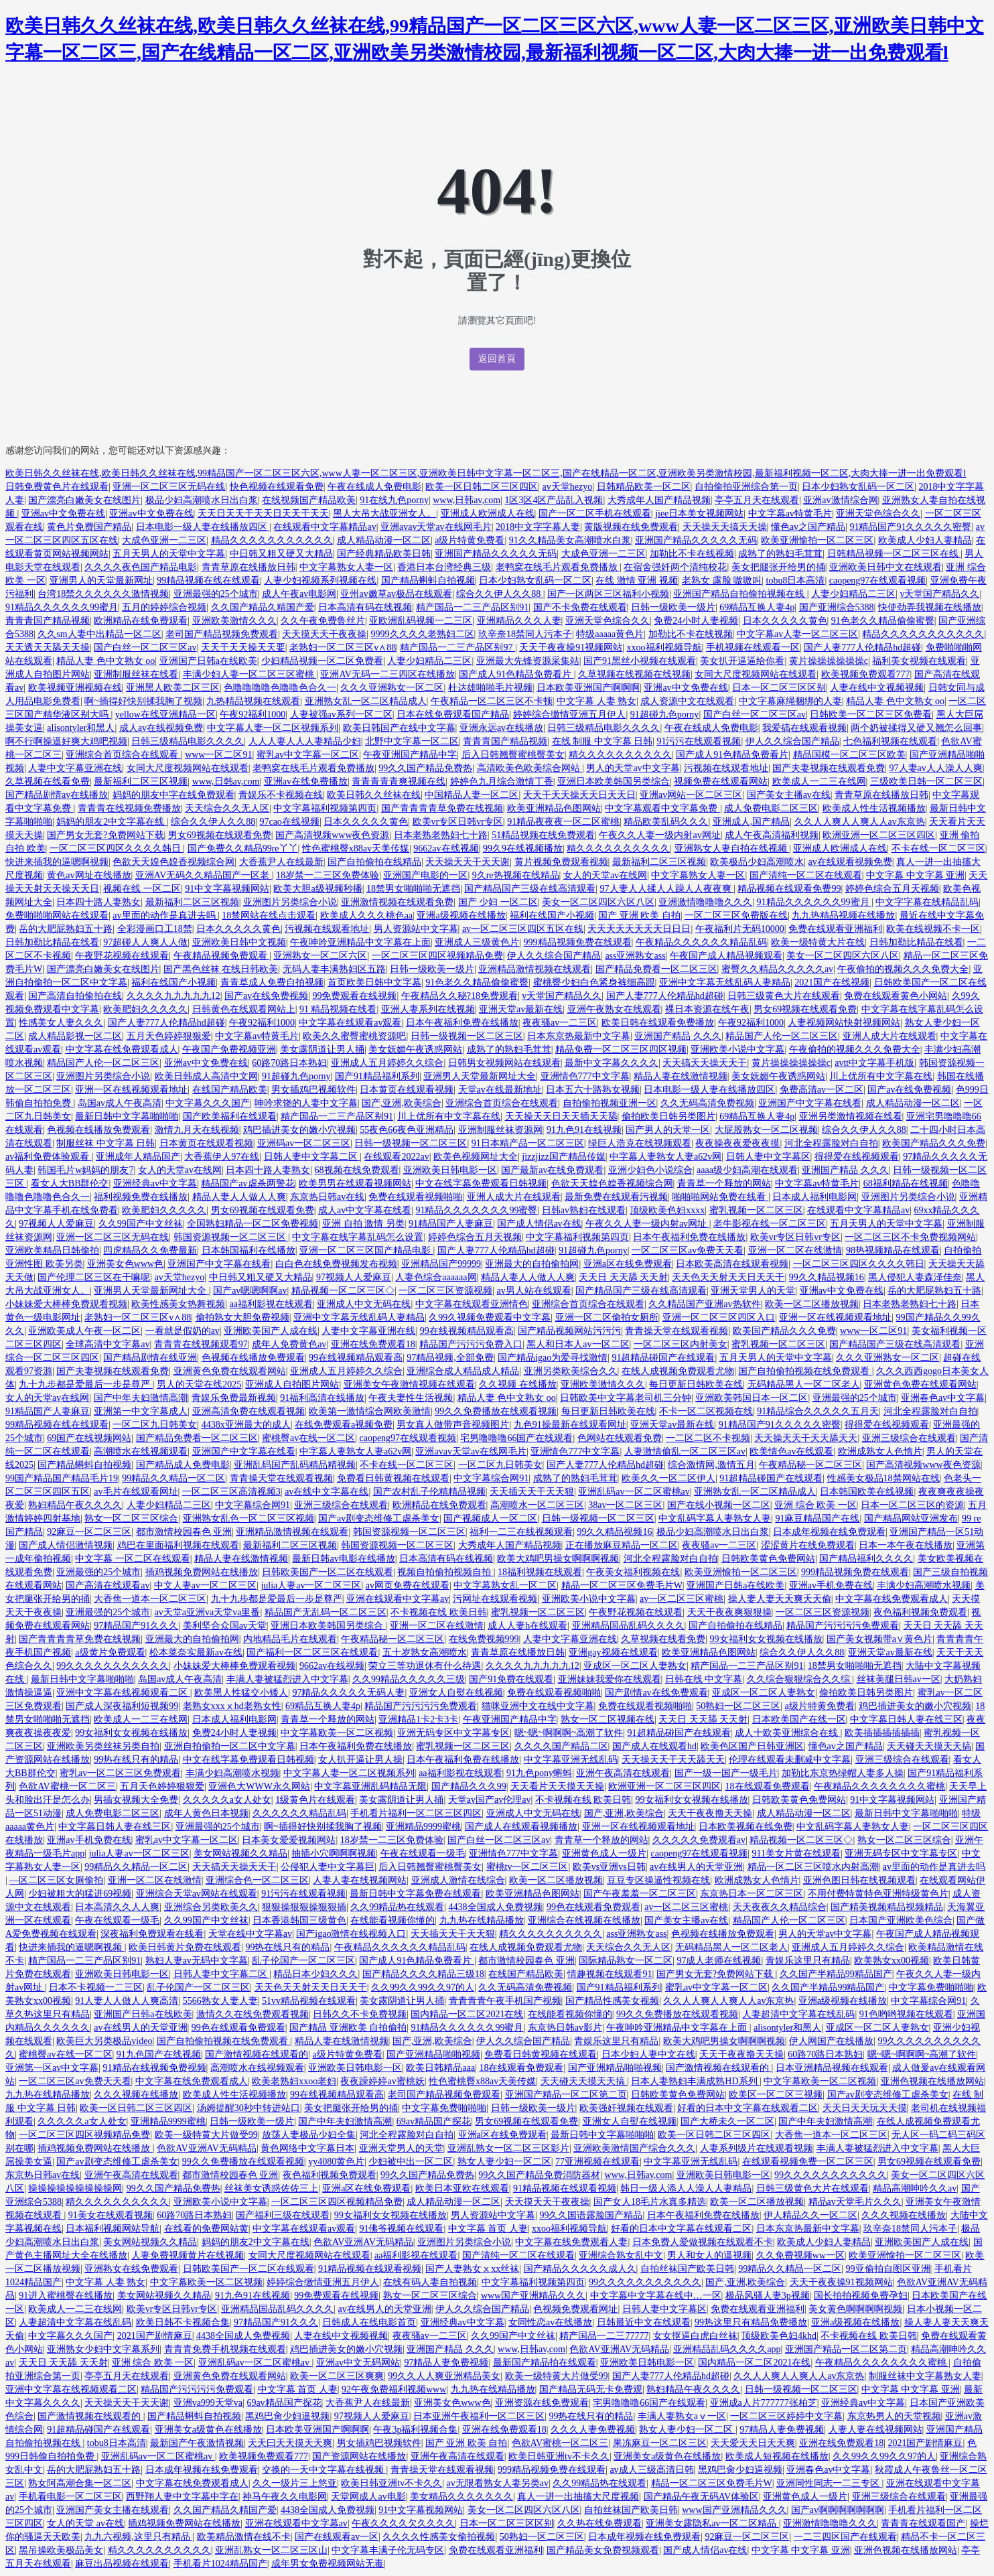  I want to click on 亚洲成人三级黄色片, so click(477, 942).